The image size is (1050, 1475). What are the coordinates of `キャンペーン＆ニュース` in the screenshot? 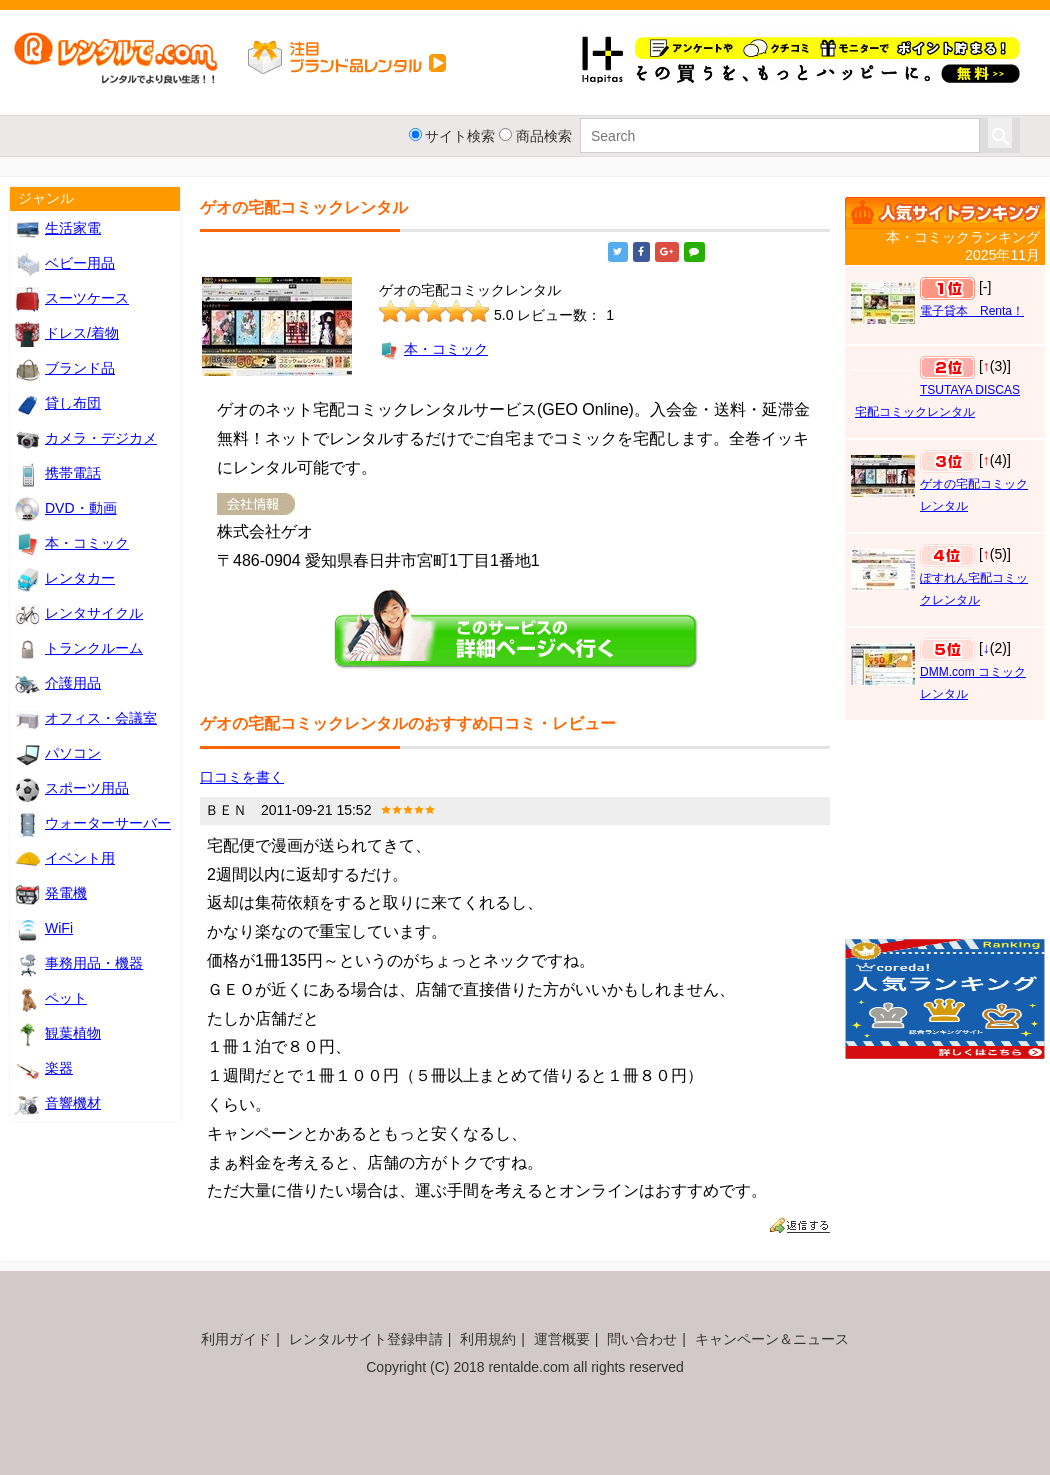 It's located at (772, 1339).